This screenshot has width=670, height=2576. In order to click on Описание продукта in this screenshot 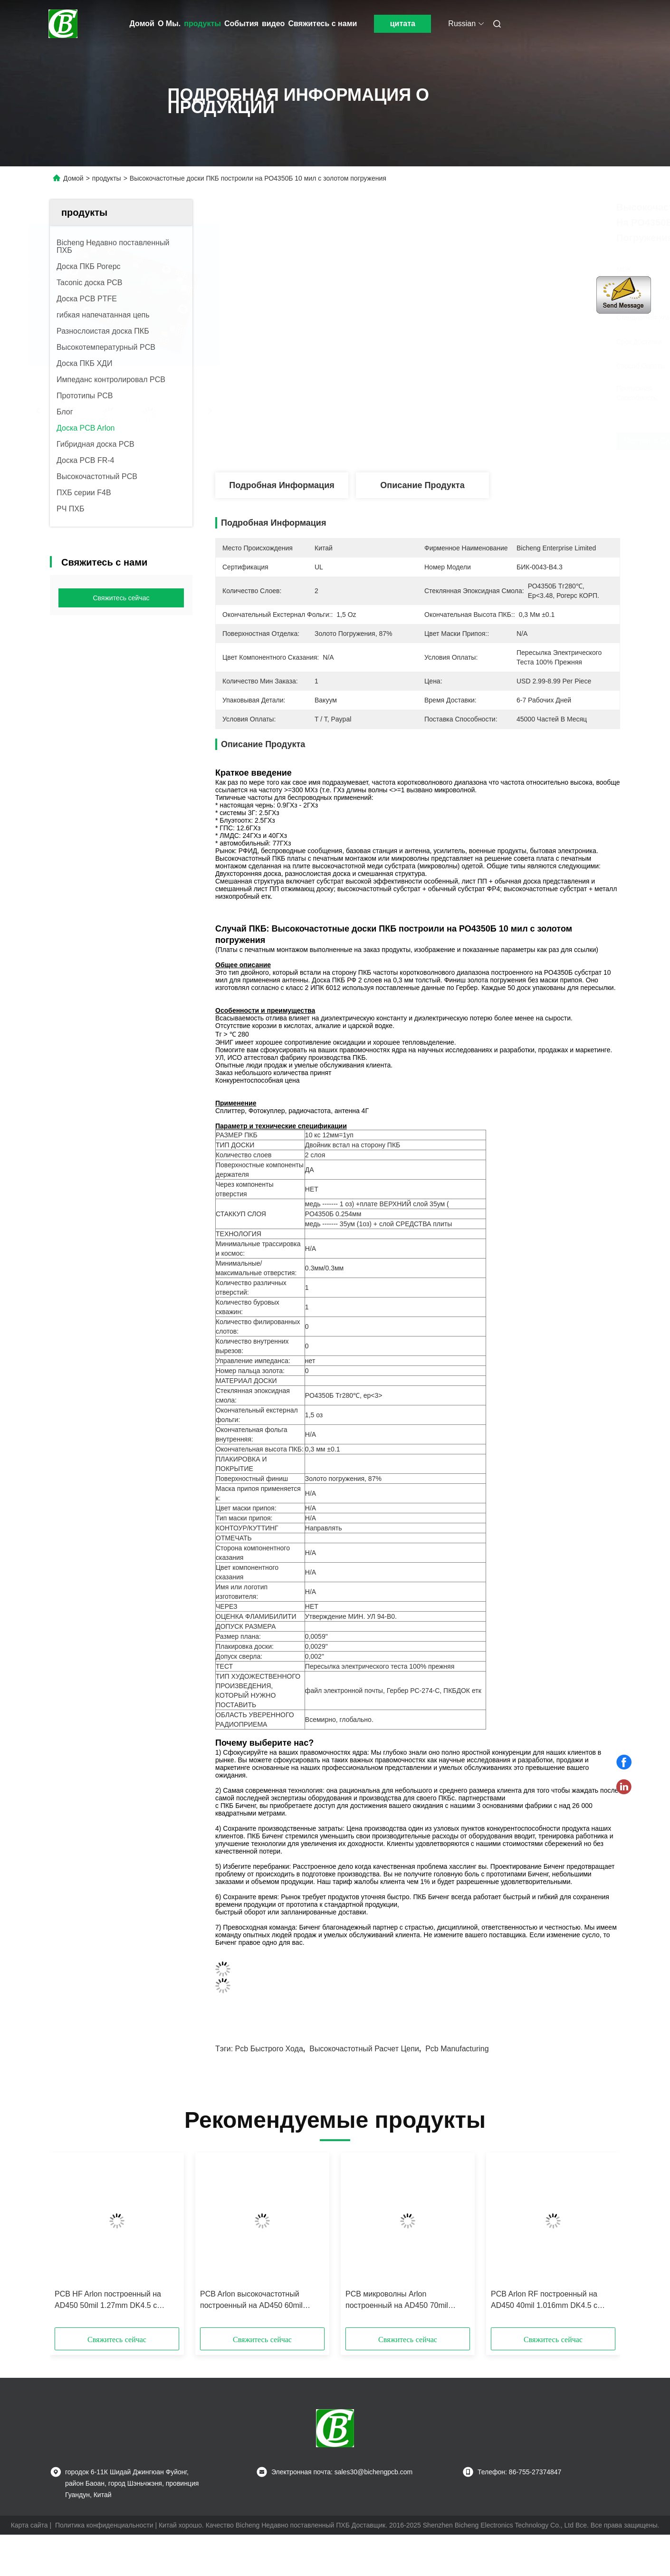, I will do `click(422, 485)`.